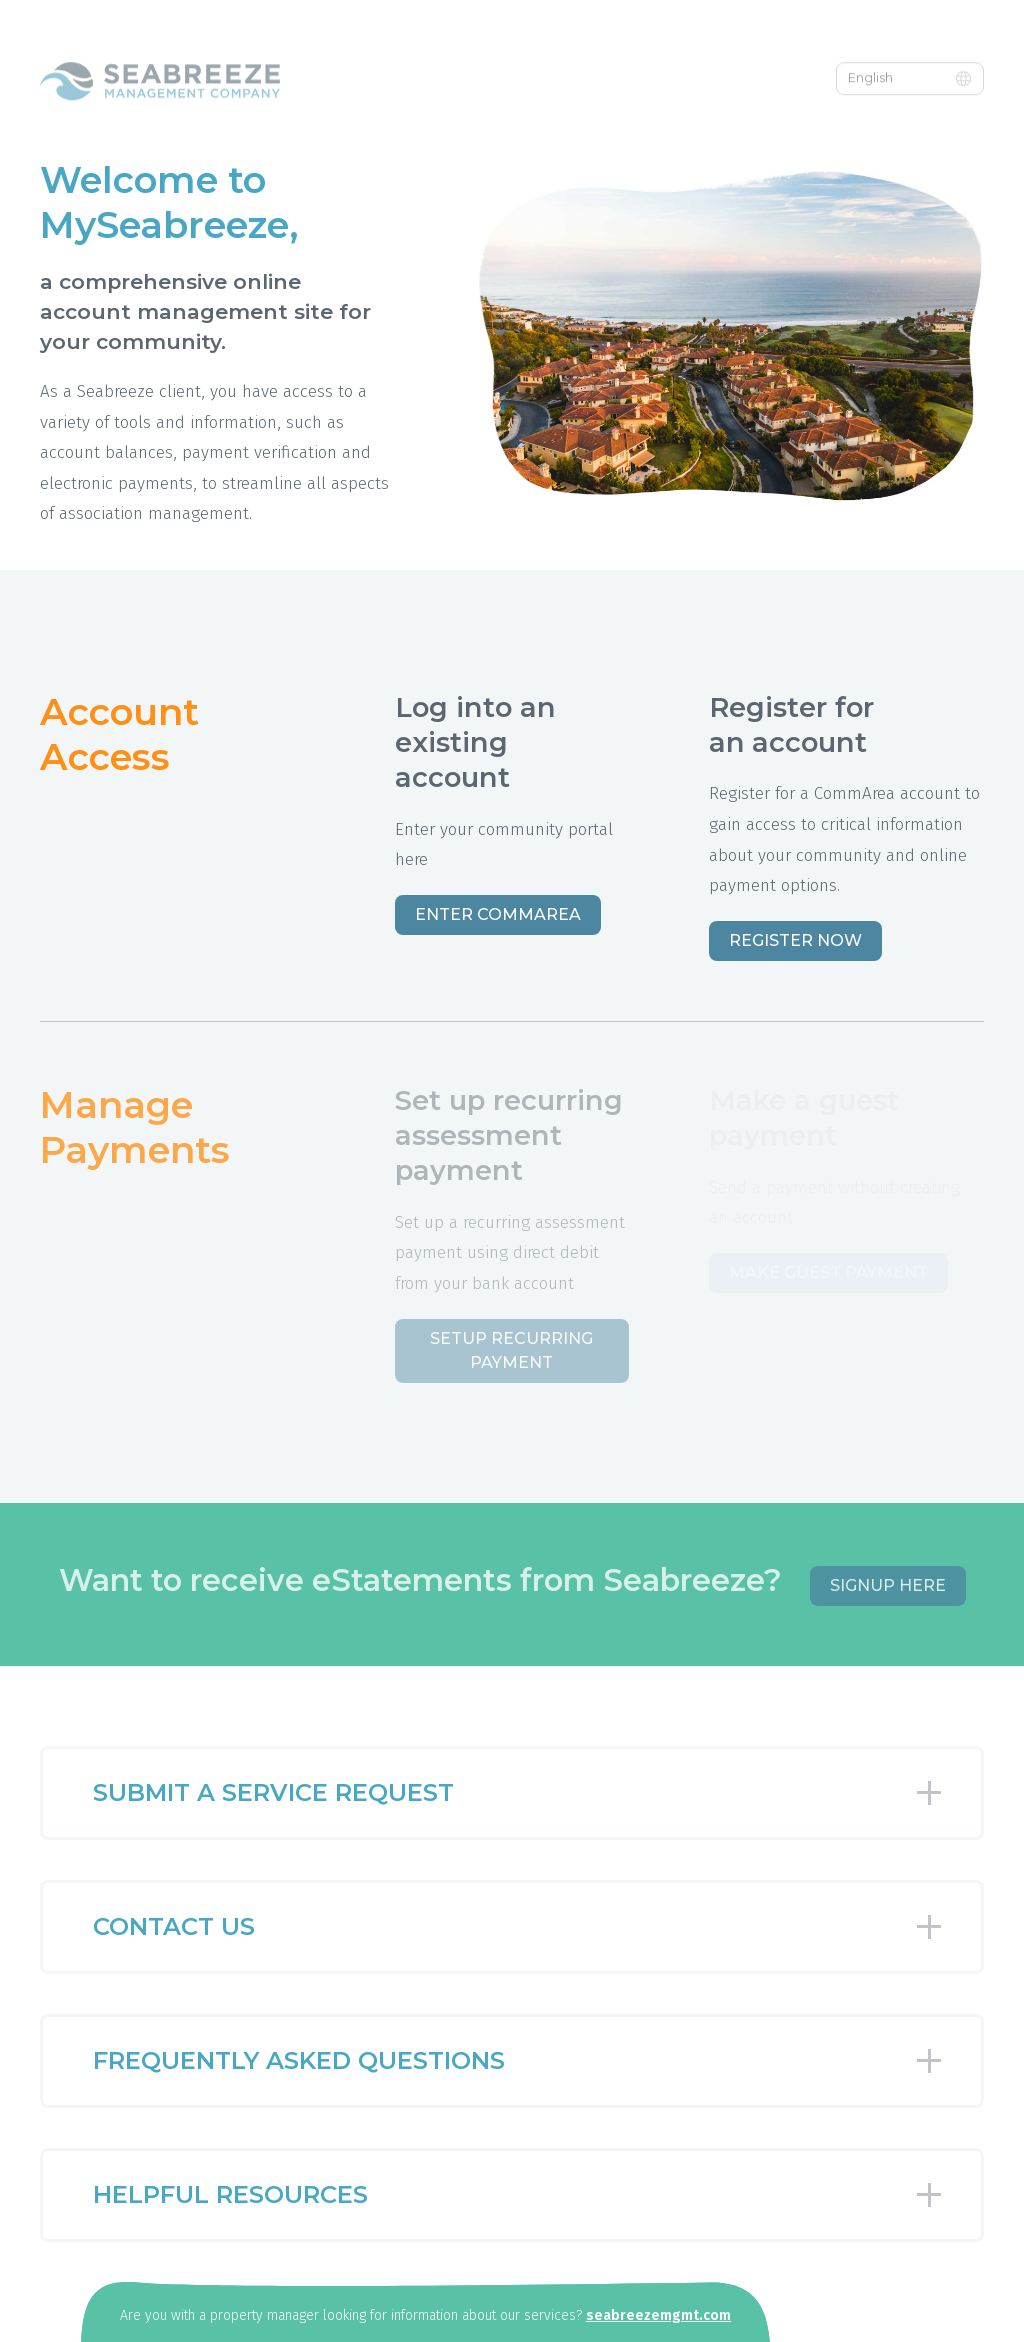 The width and height of the screenshot is (1024, 2342). I want to click on Enter CommArea, so click(498, 914).